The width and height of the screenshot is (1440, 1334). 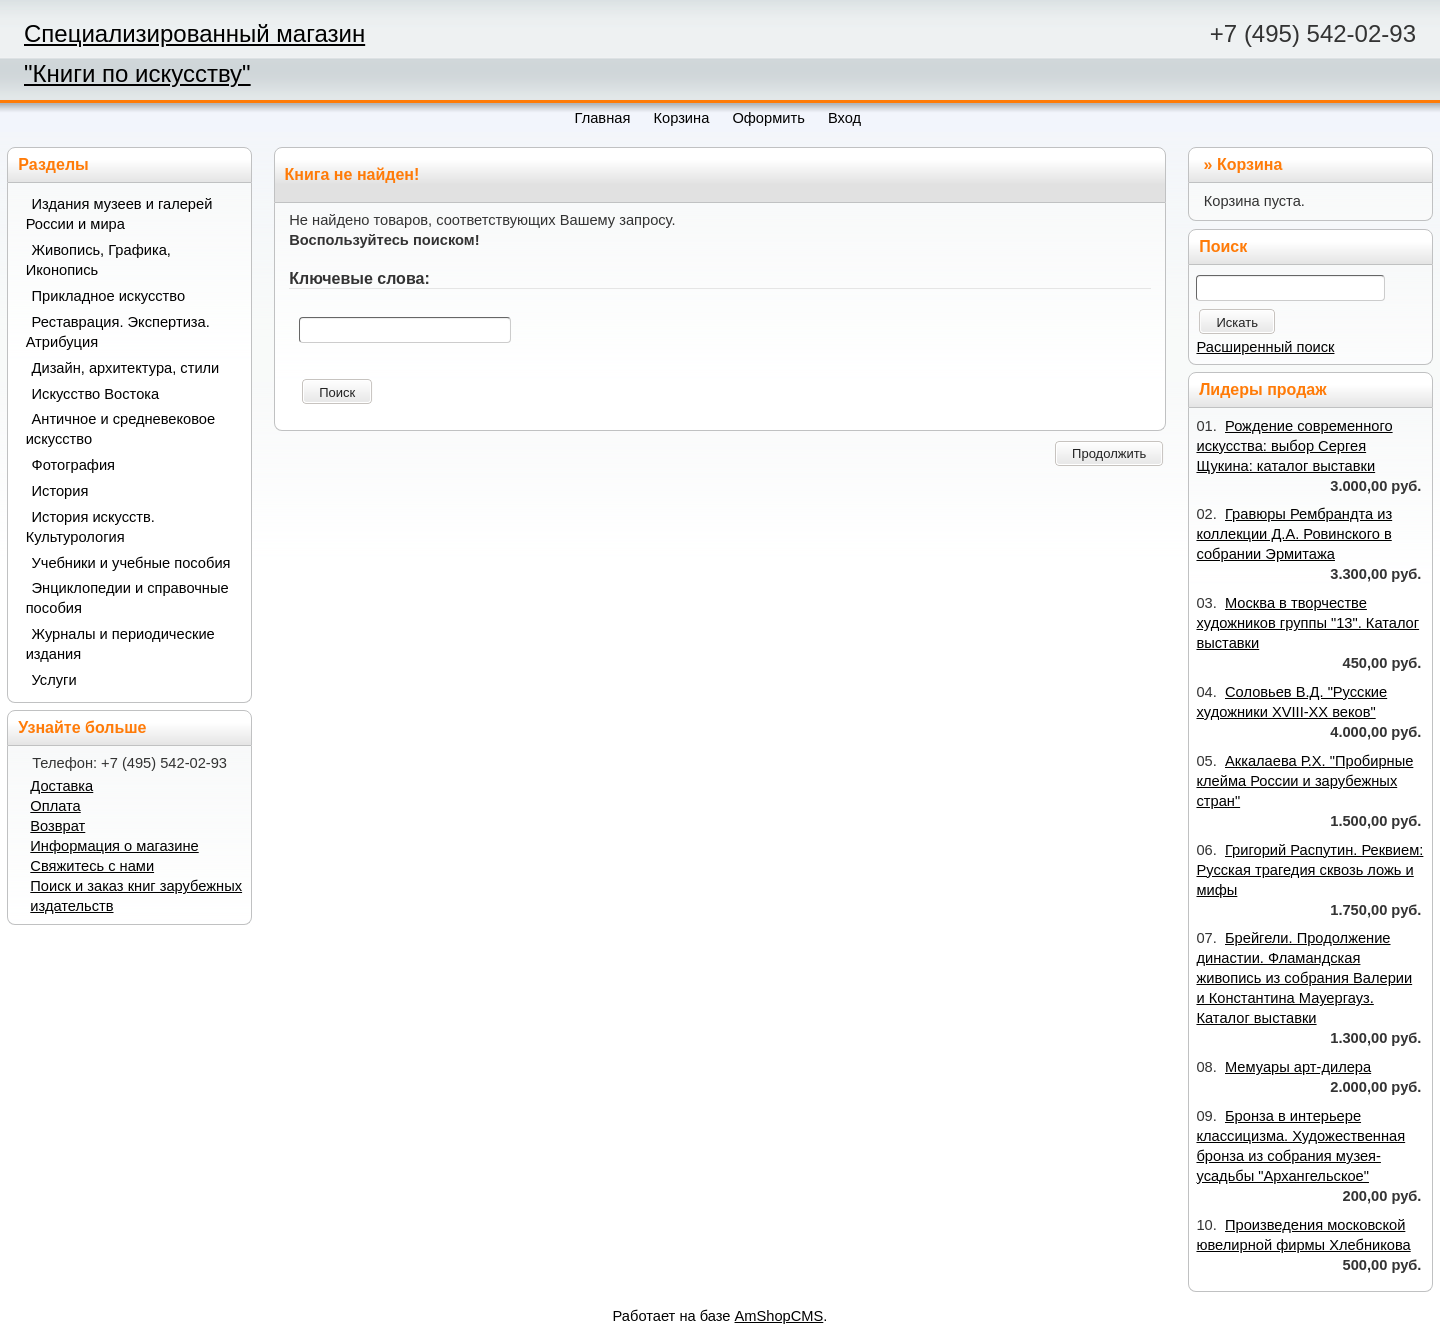 I want to click on История искусств. Культурология, so click(x=90, y=527).